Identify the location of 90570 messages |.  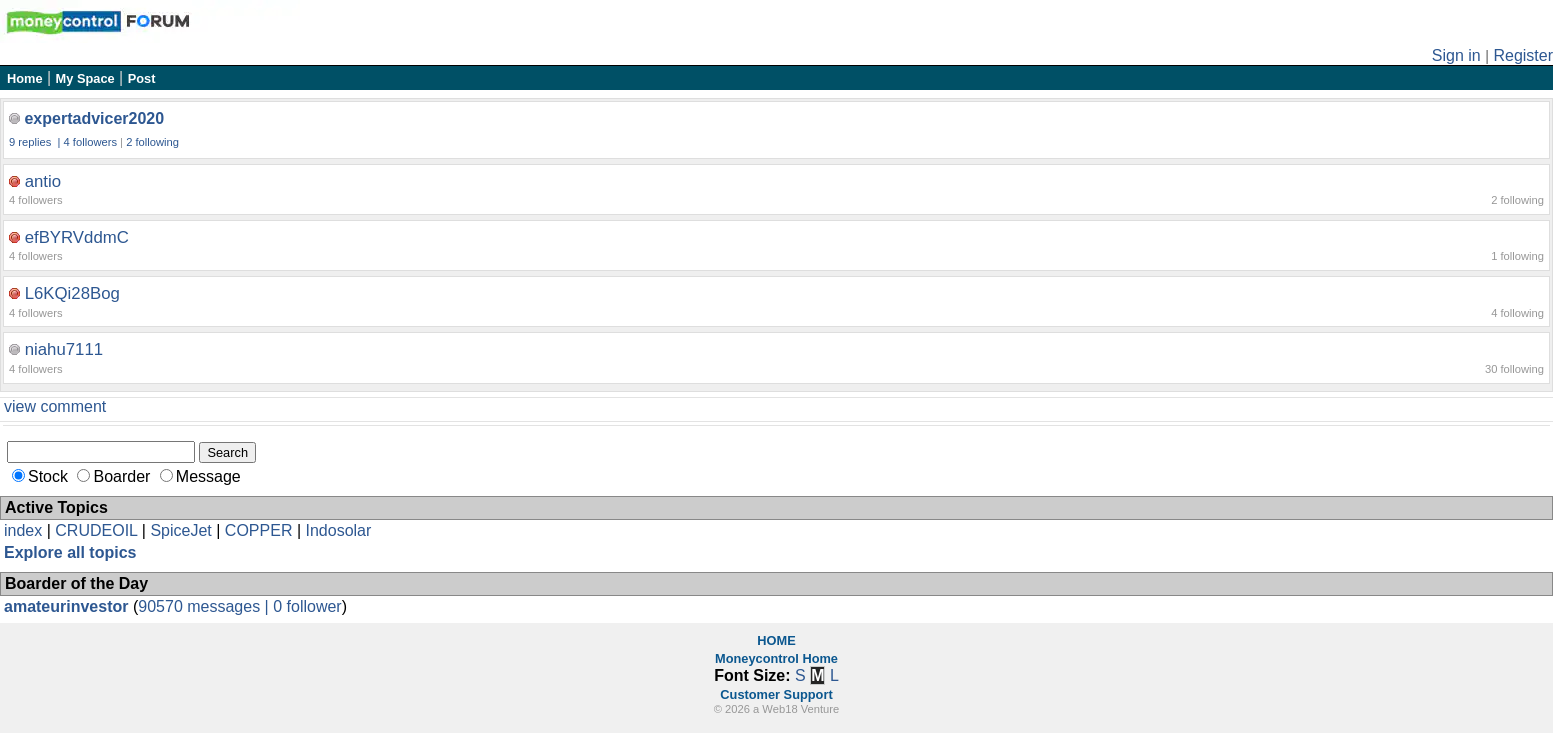
(205, 606).